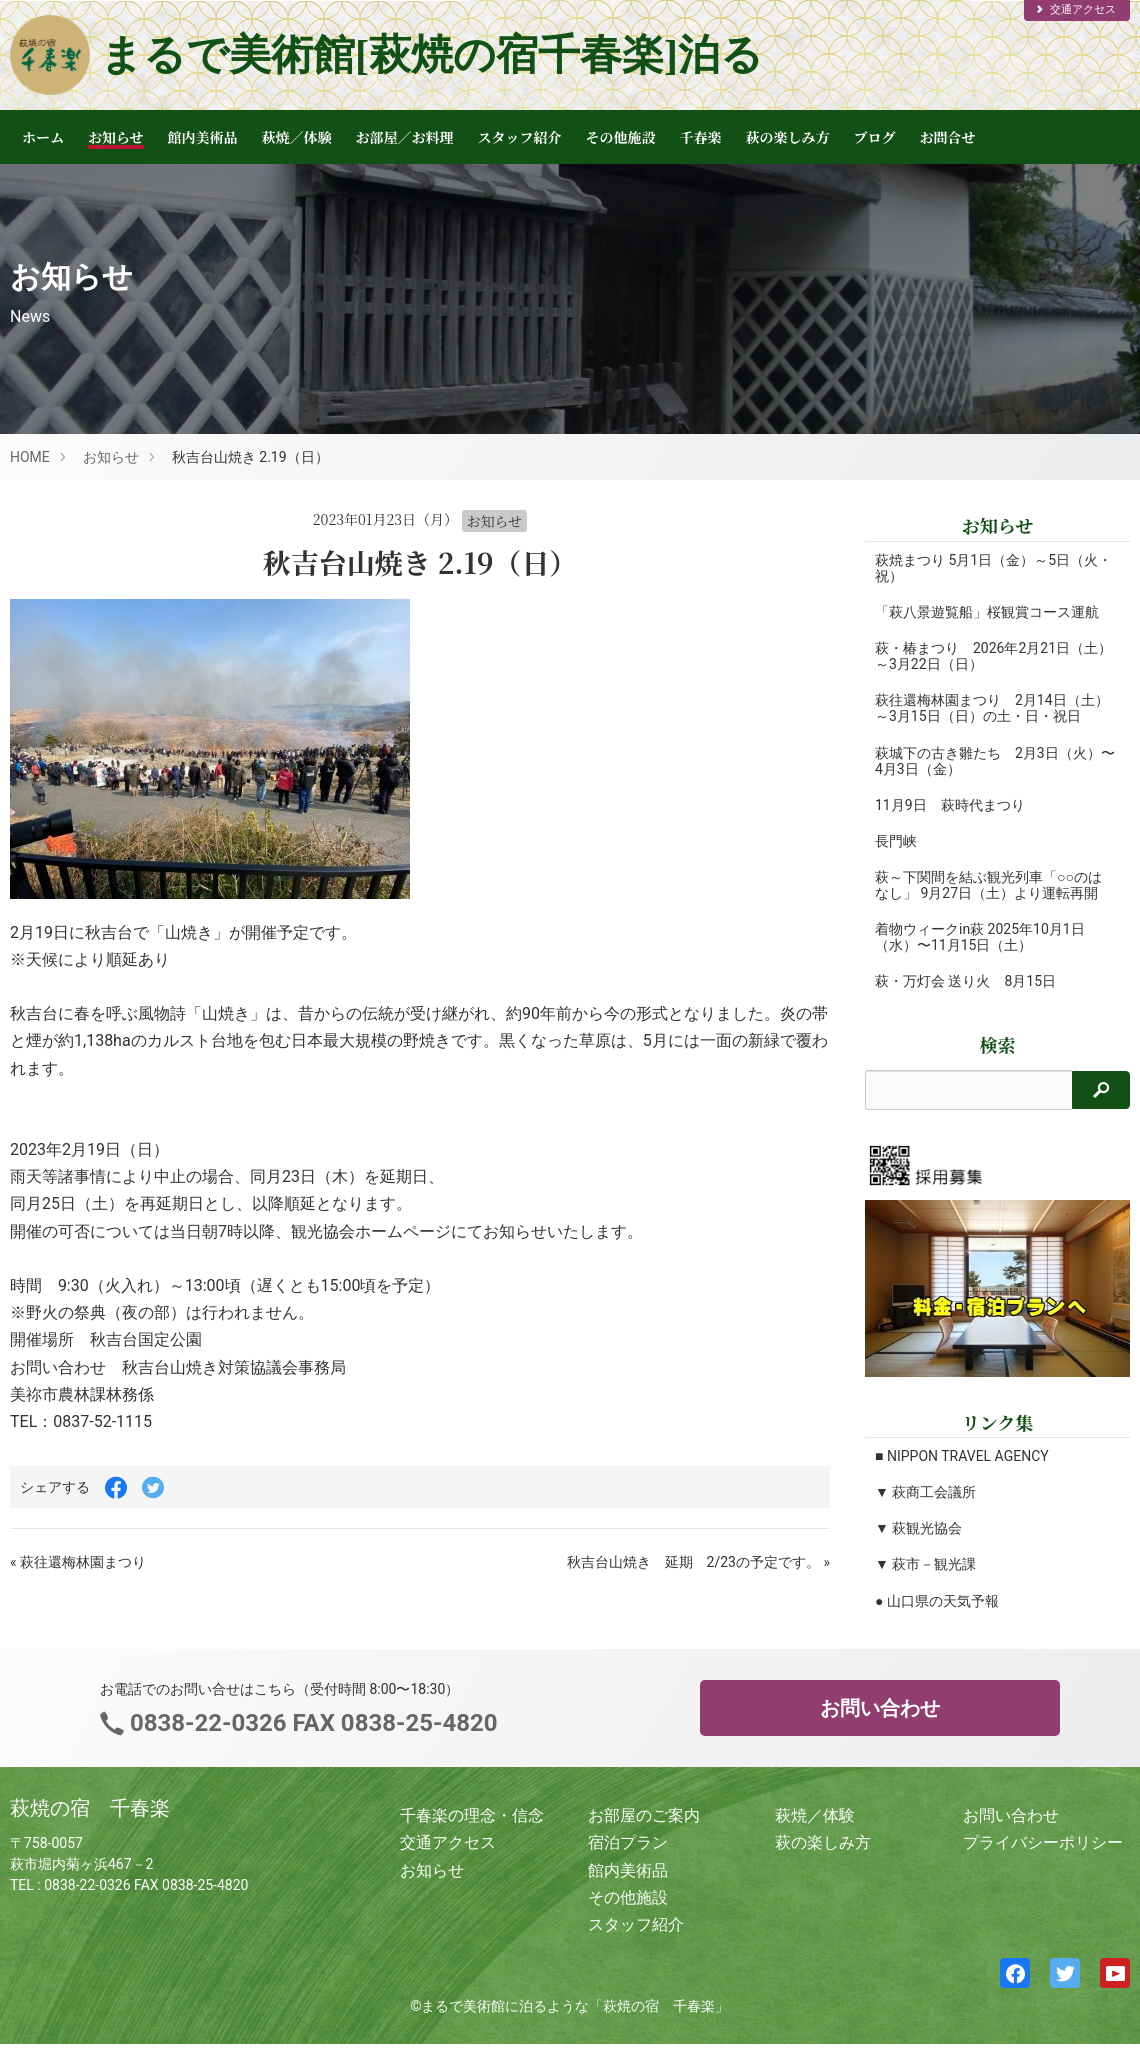 This screenshot has width=1140, height=2058. Describe the element at coordinates (116, 137) in the screenshot. I see `お知らせ` at that location.